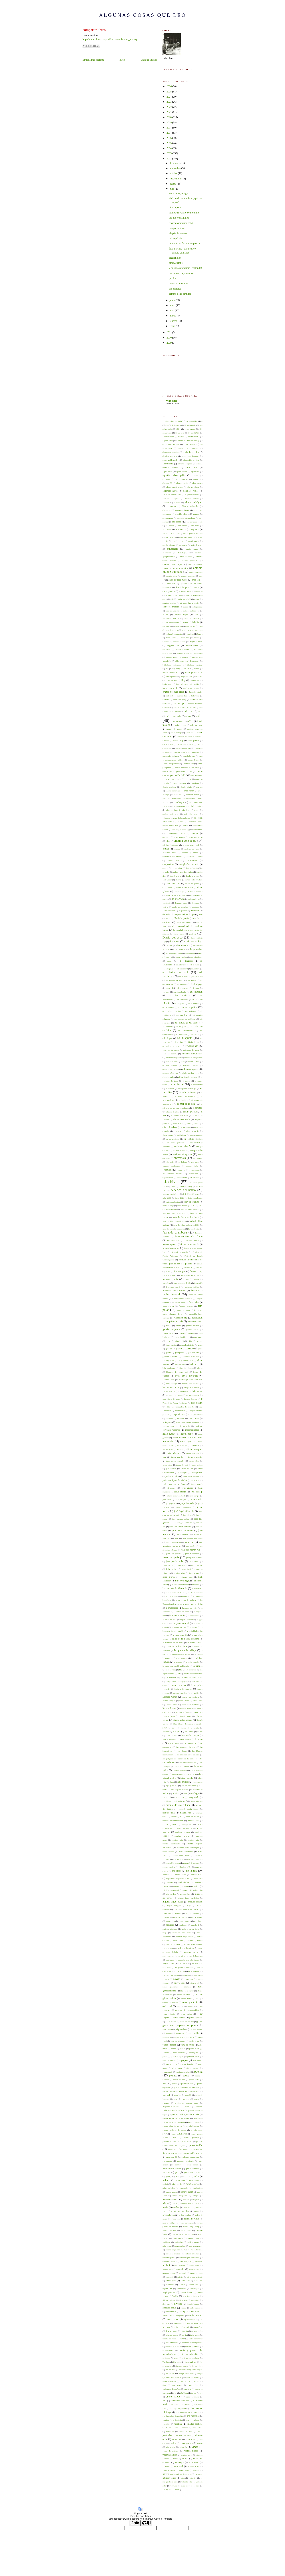  What do you see at coordinates (185, 2250) in the screenshot?
I see `rtve` at bounding box center [185, 2250].